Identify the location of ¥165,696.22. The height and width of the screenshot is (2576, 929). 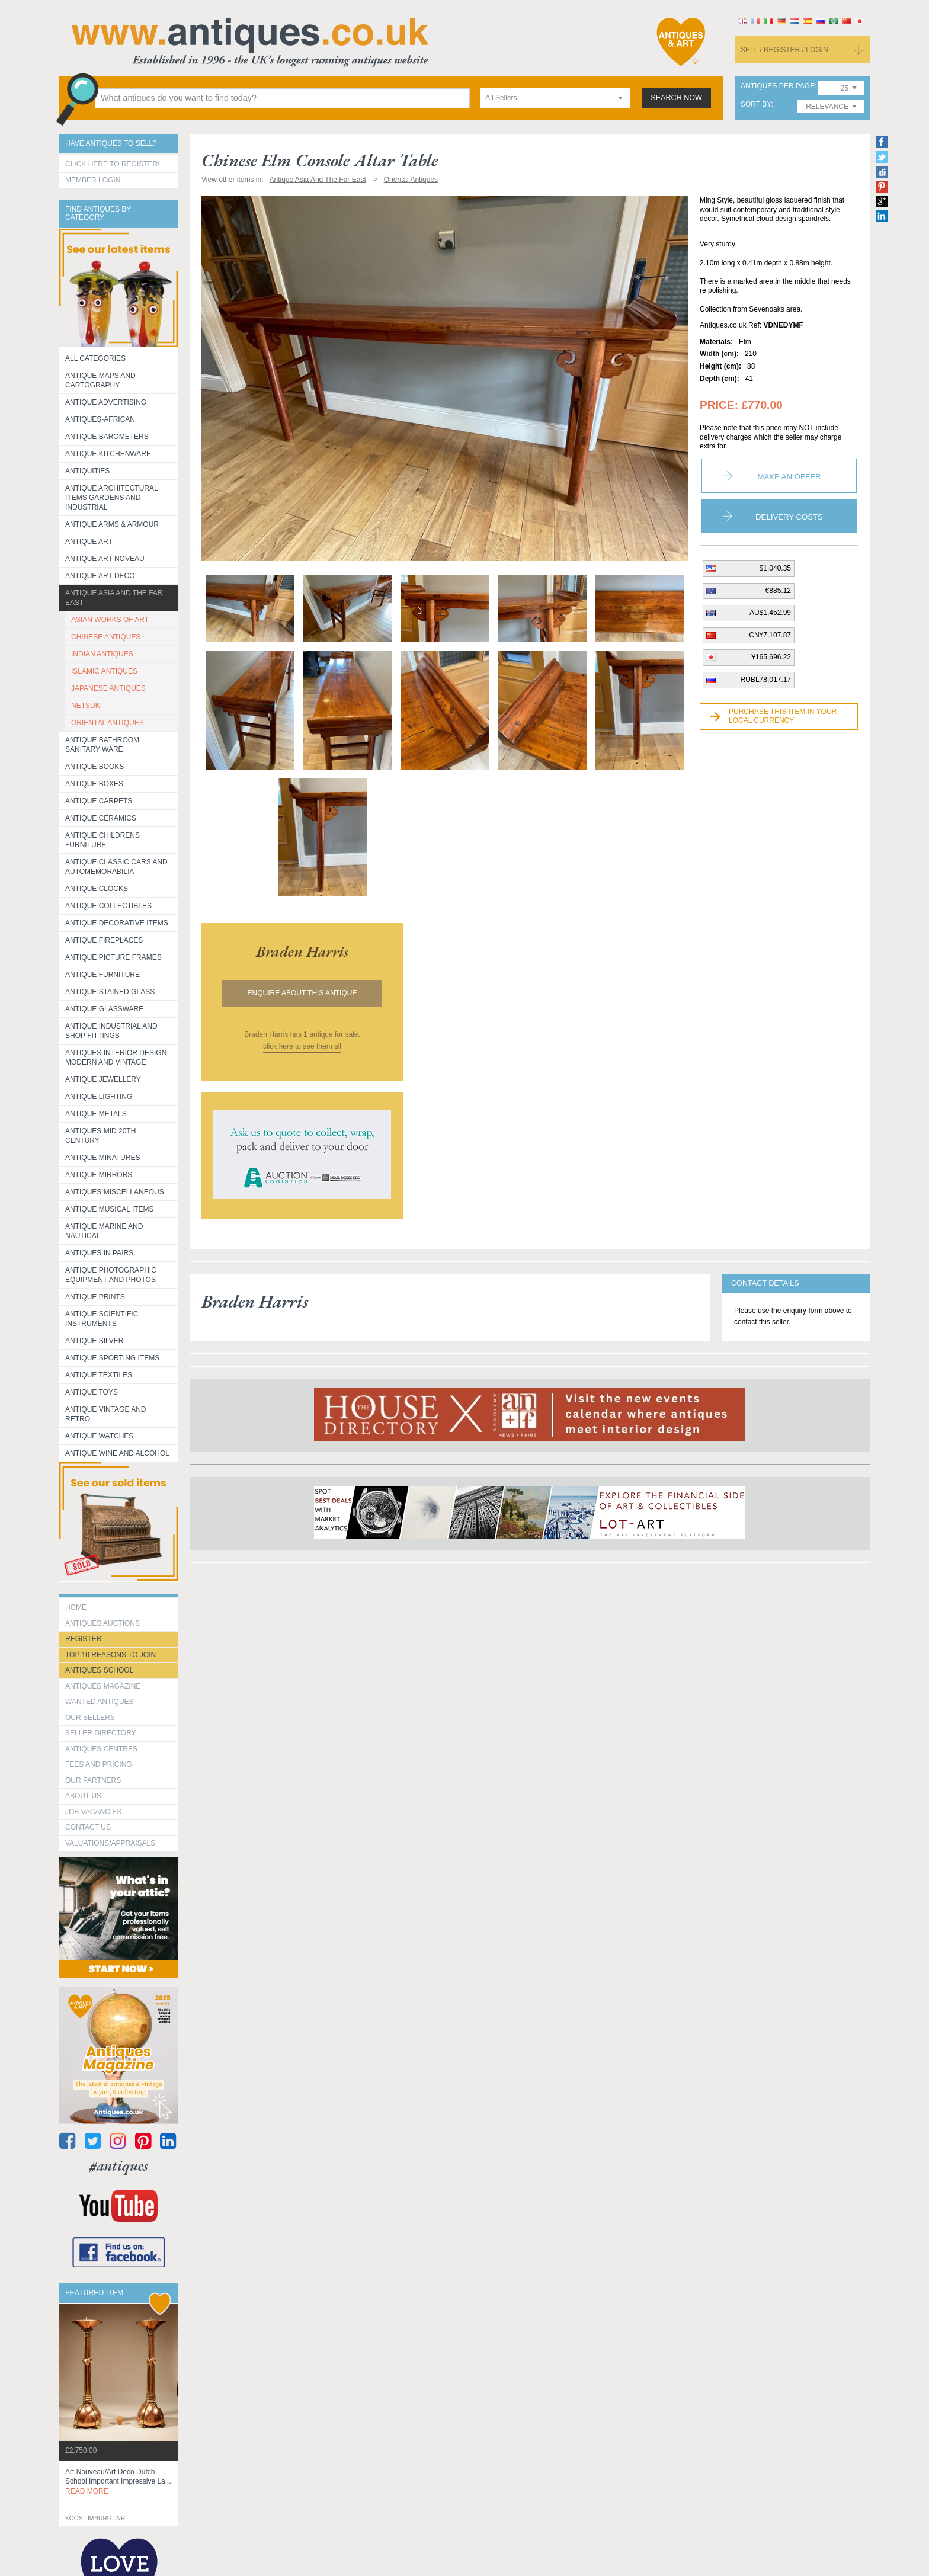
(771, 657).